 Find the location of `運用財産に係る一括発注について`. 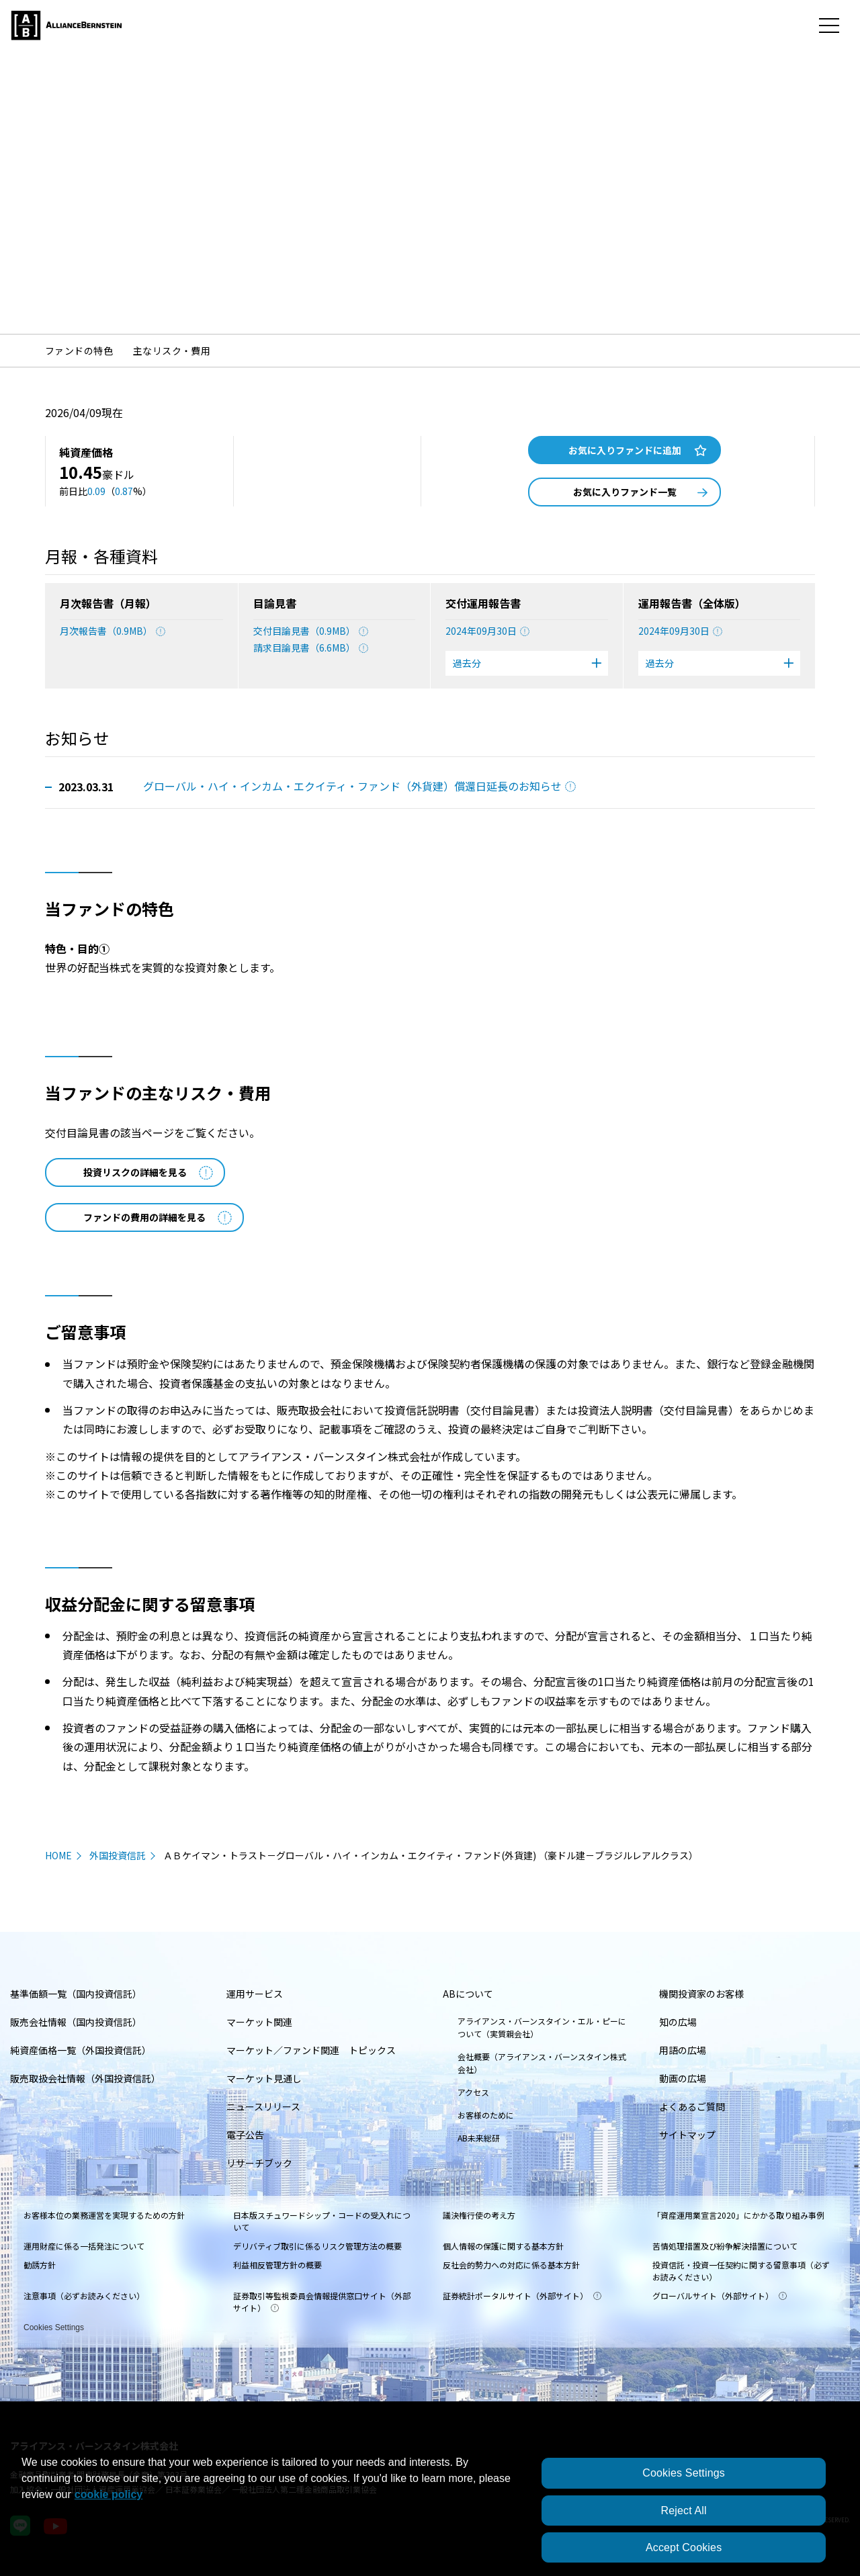

運用財産に係る一括発注について is located at coordinates (84, 2246).